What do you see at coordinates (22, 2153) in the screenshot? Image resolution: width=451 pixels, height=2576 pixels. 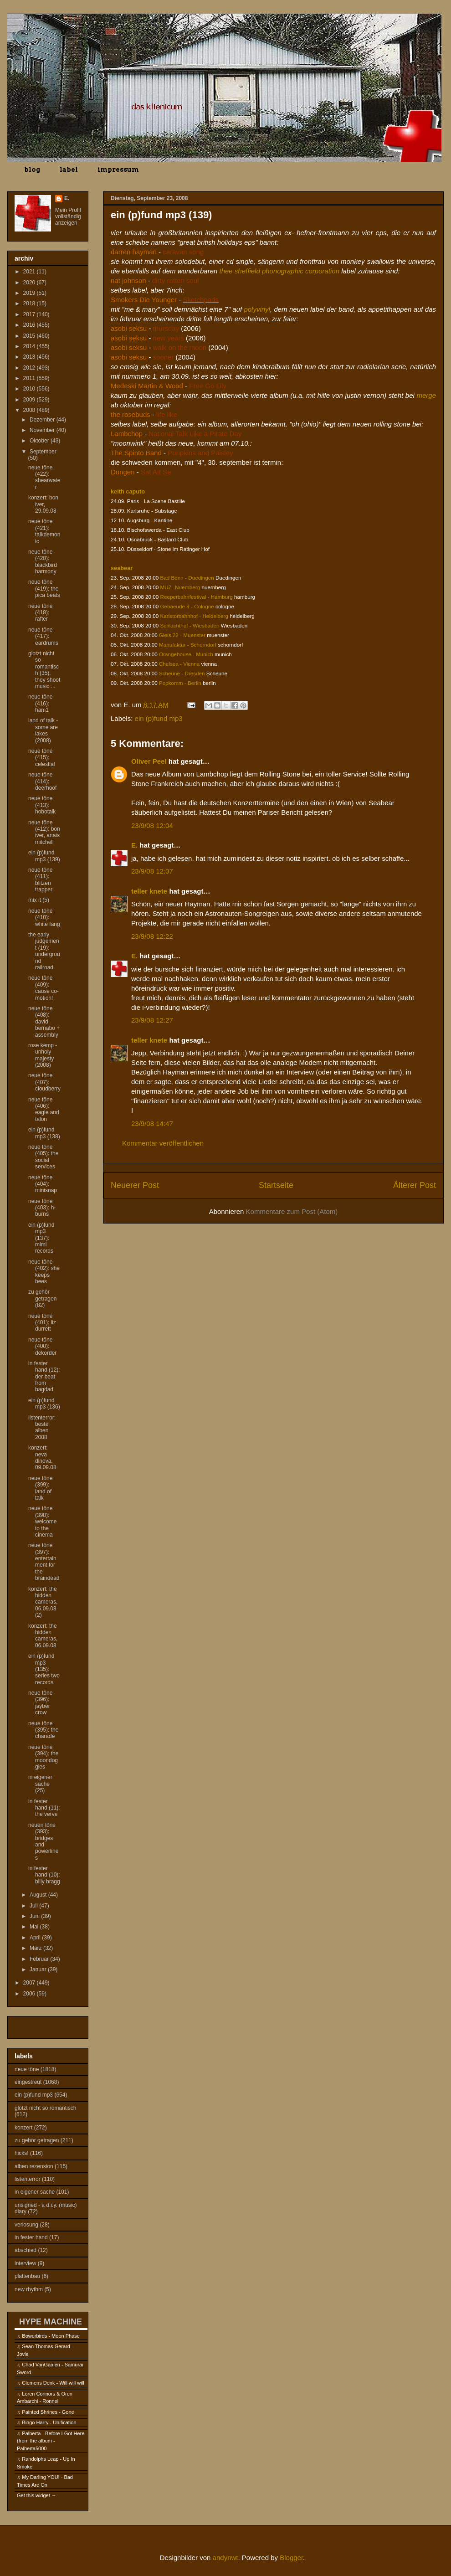 I see `hicks!` at bounding box center [22, 2153].